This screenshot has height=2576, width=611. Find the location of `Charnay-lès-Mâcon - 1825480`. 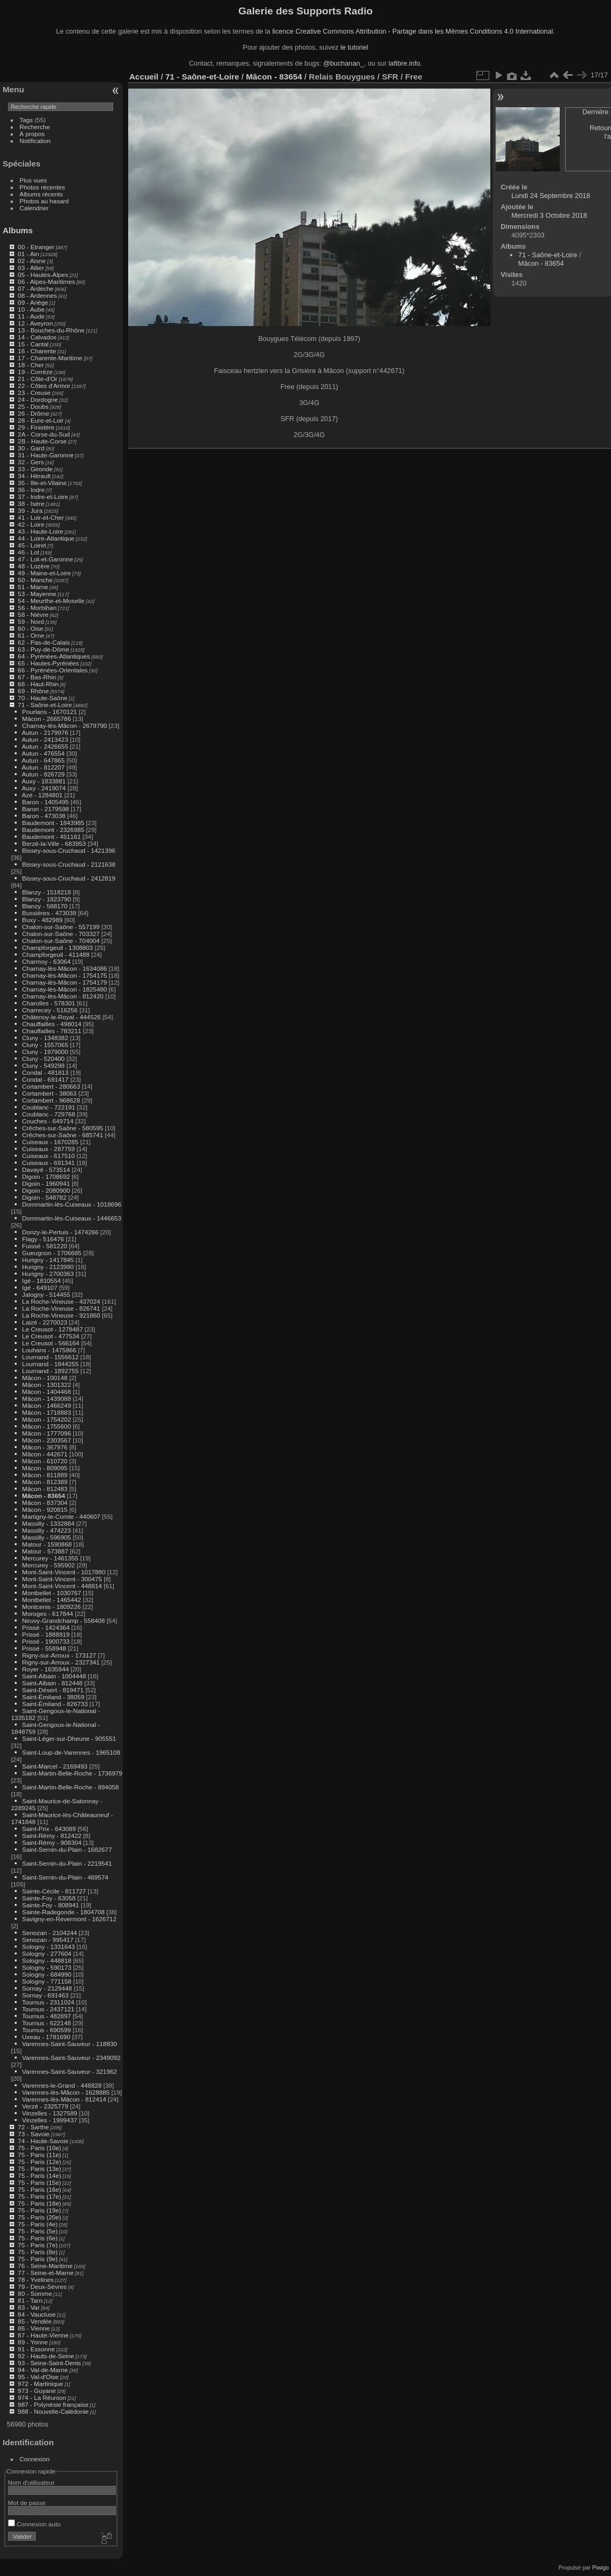

Charnay-lès-Mâcon - 1825480 is located at coordinates (64, 989).